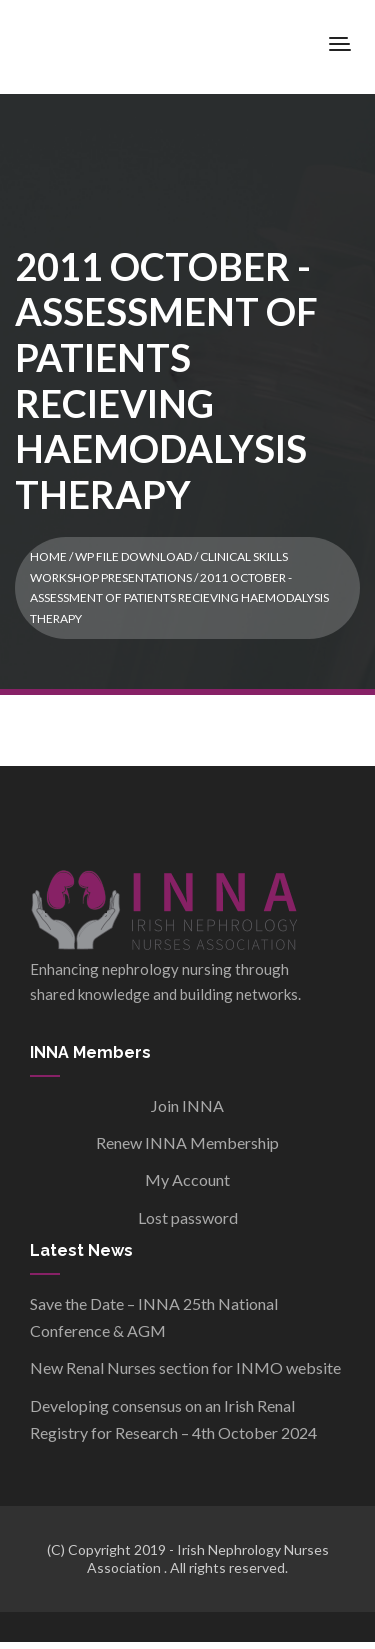 The height and width of the screenshot is (1649, 375). I want to click on Lost password, so click(188, 1217).